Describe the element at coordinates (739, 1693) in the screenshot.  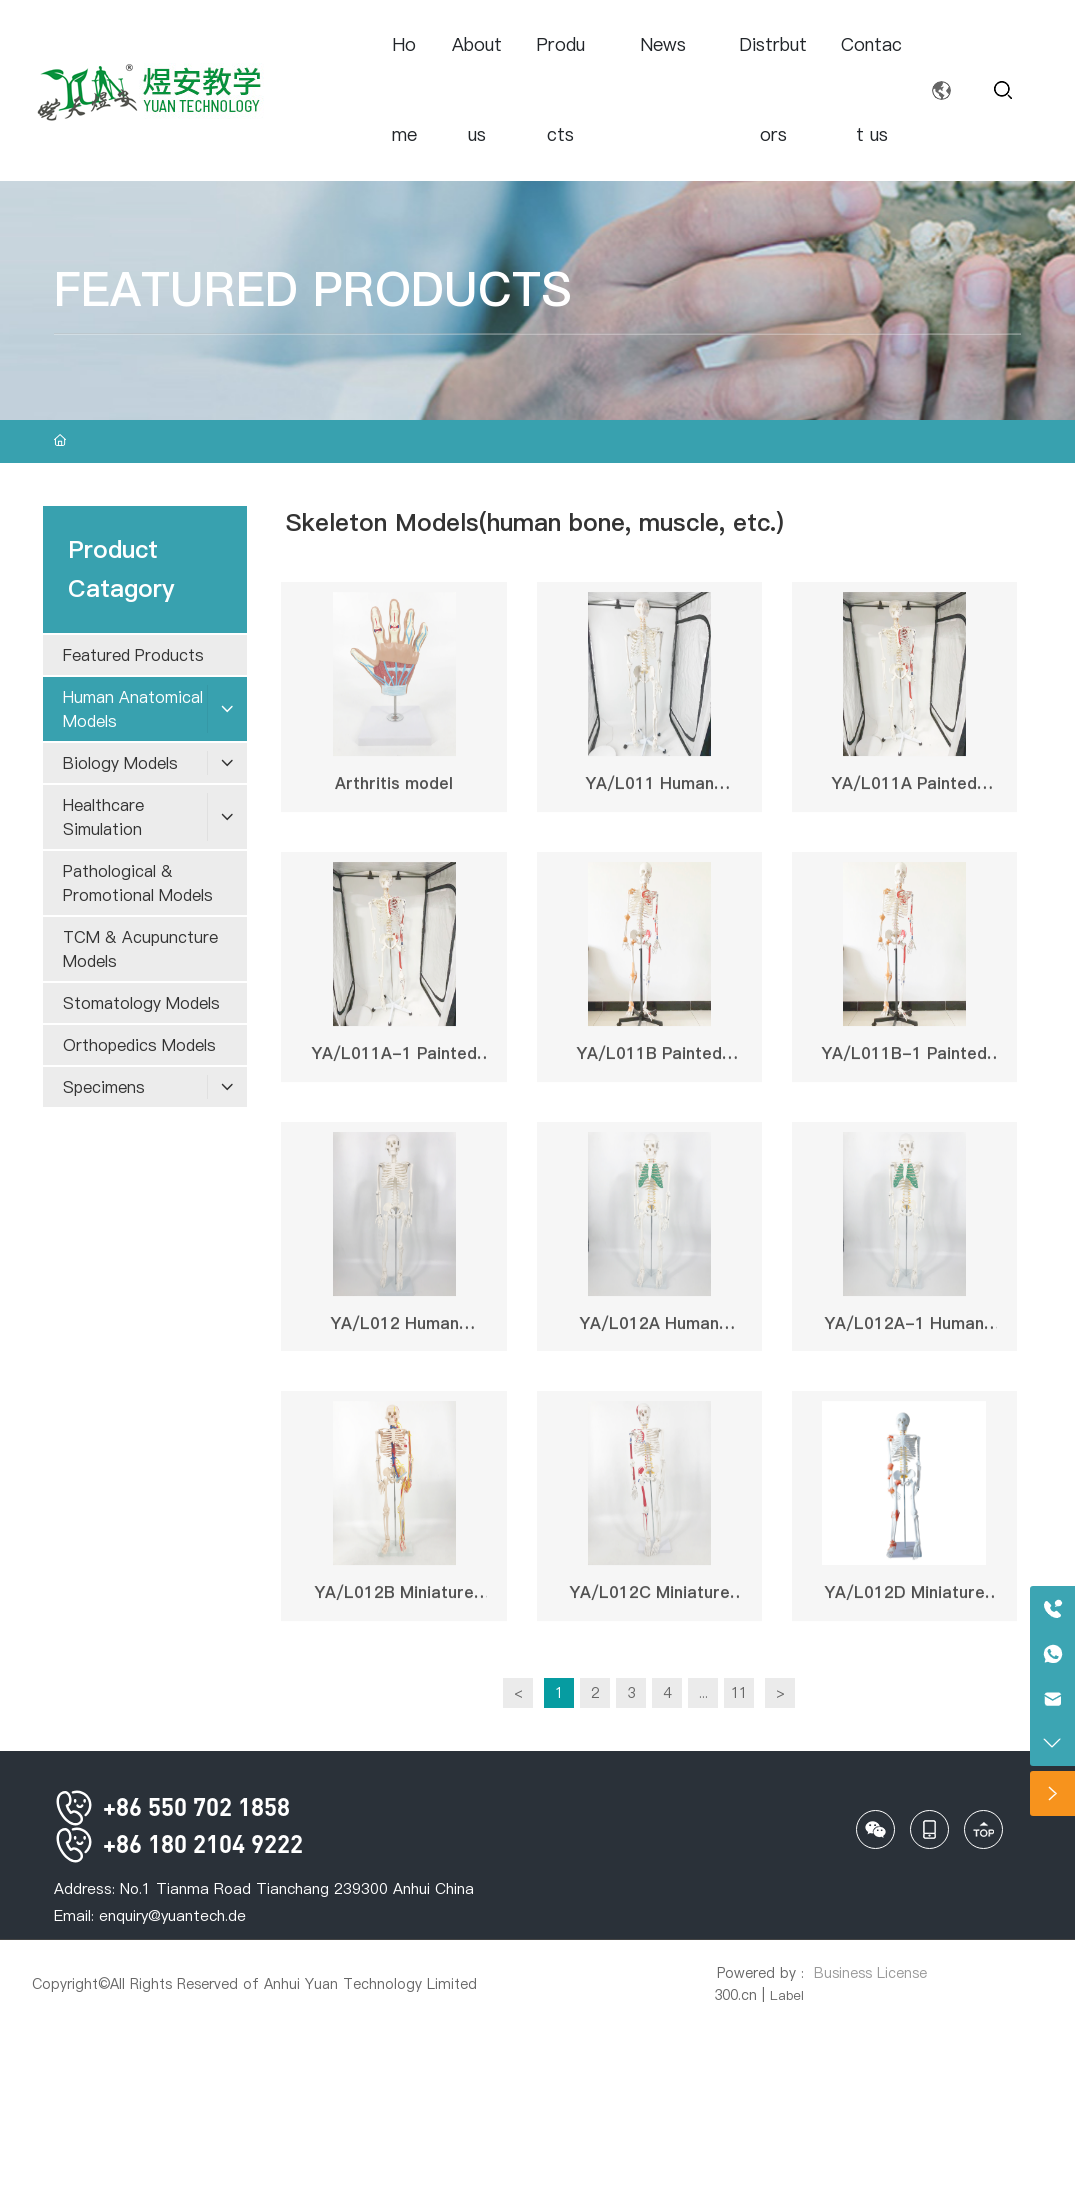
I see `11` at that location.